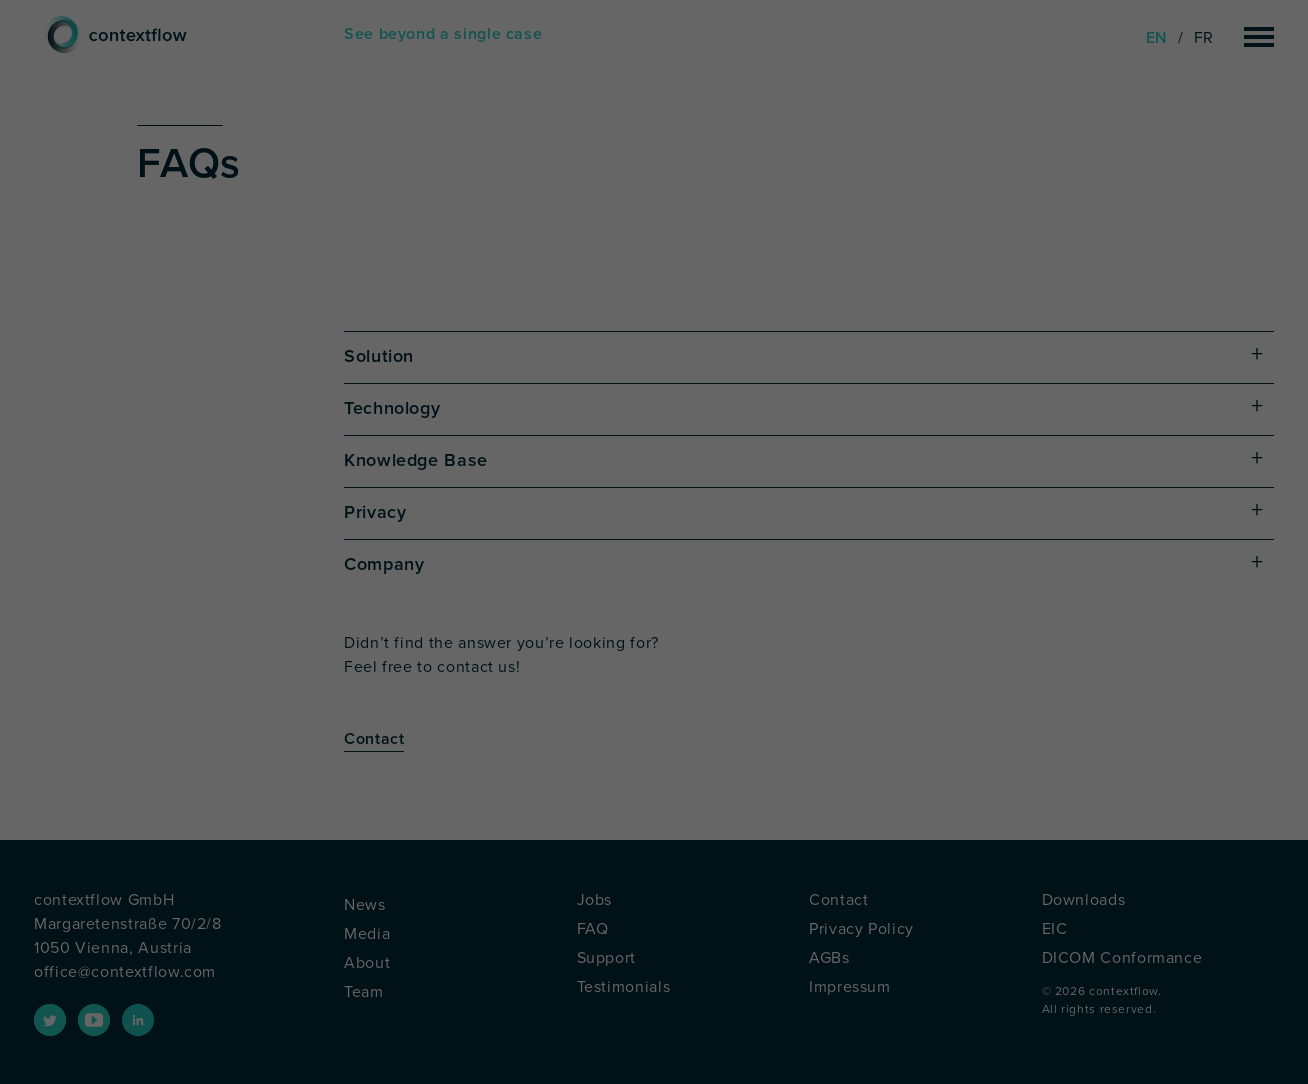 This screenshot has width=1308, height=1084. Describe the element at coordinates (654, 661) in the screenshot. I see `Save [button]` at that location.